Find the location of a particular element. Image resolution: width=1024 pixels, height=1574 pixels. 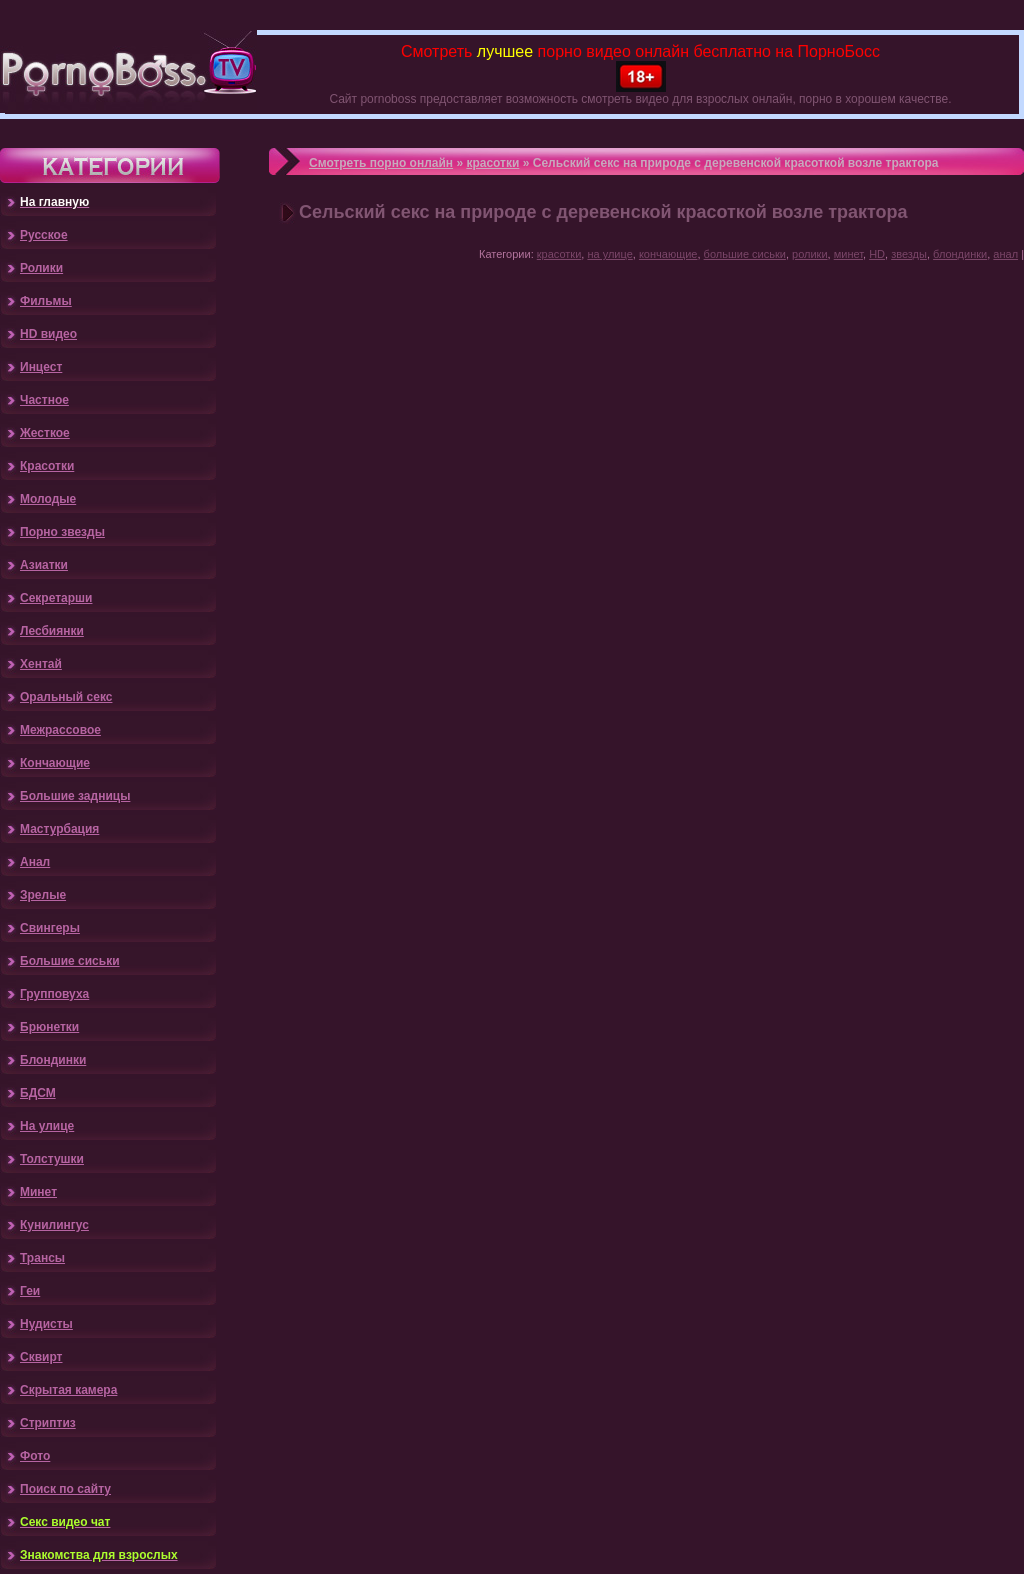

красотки is located at coordinates (492, 163).